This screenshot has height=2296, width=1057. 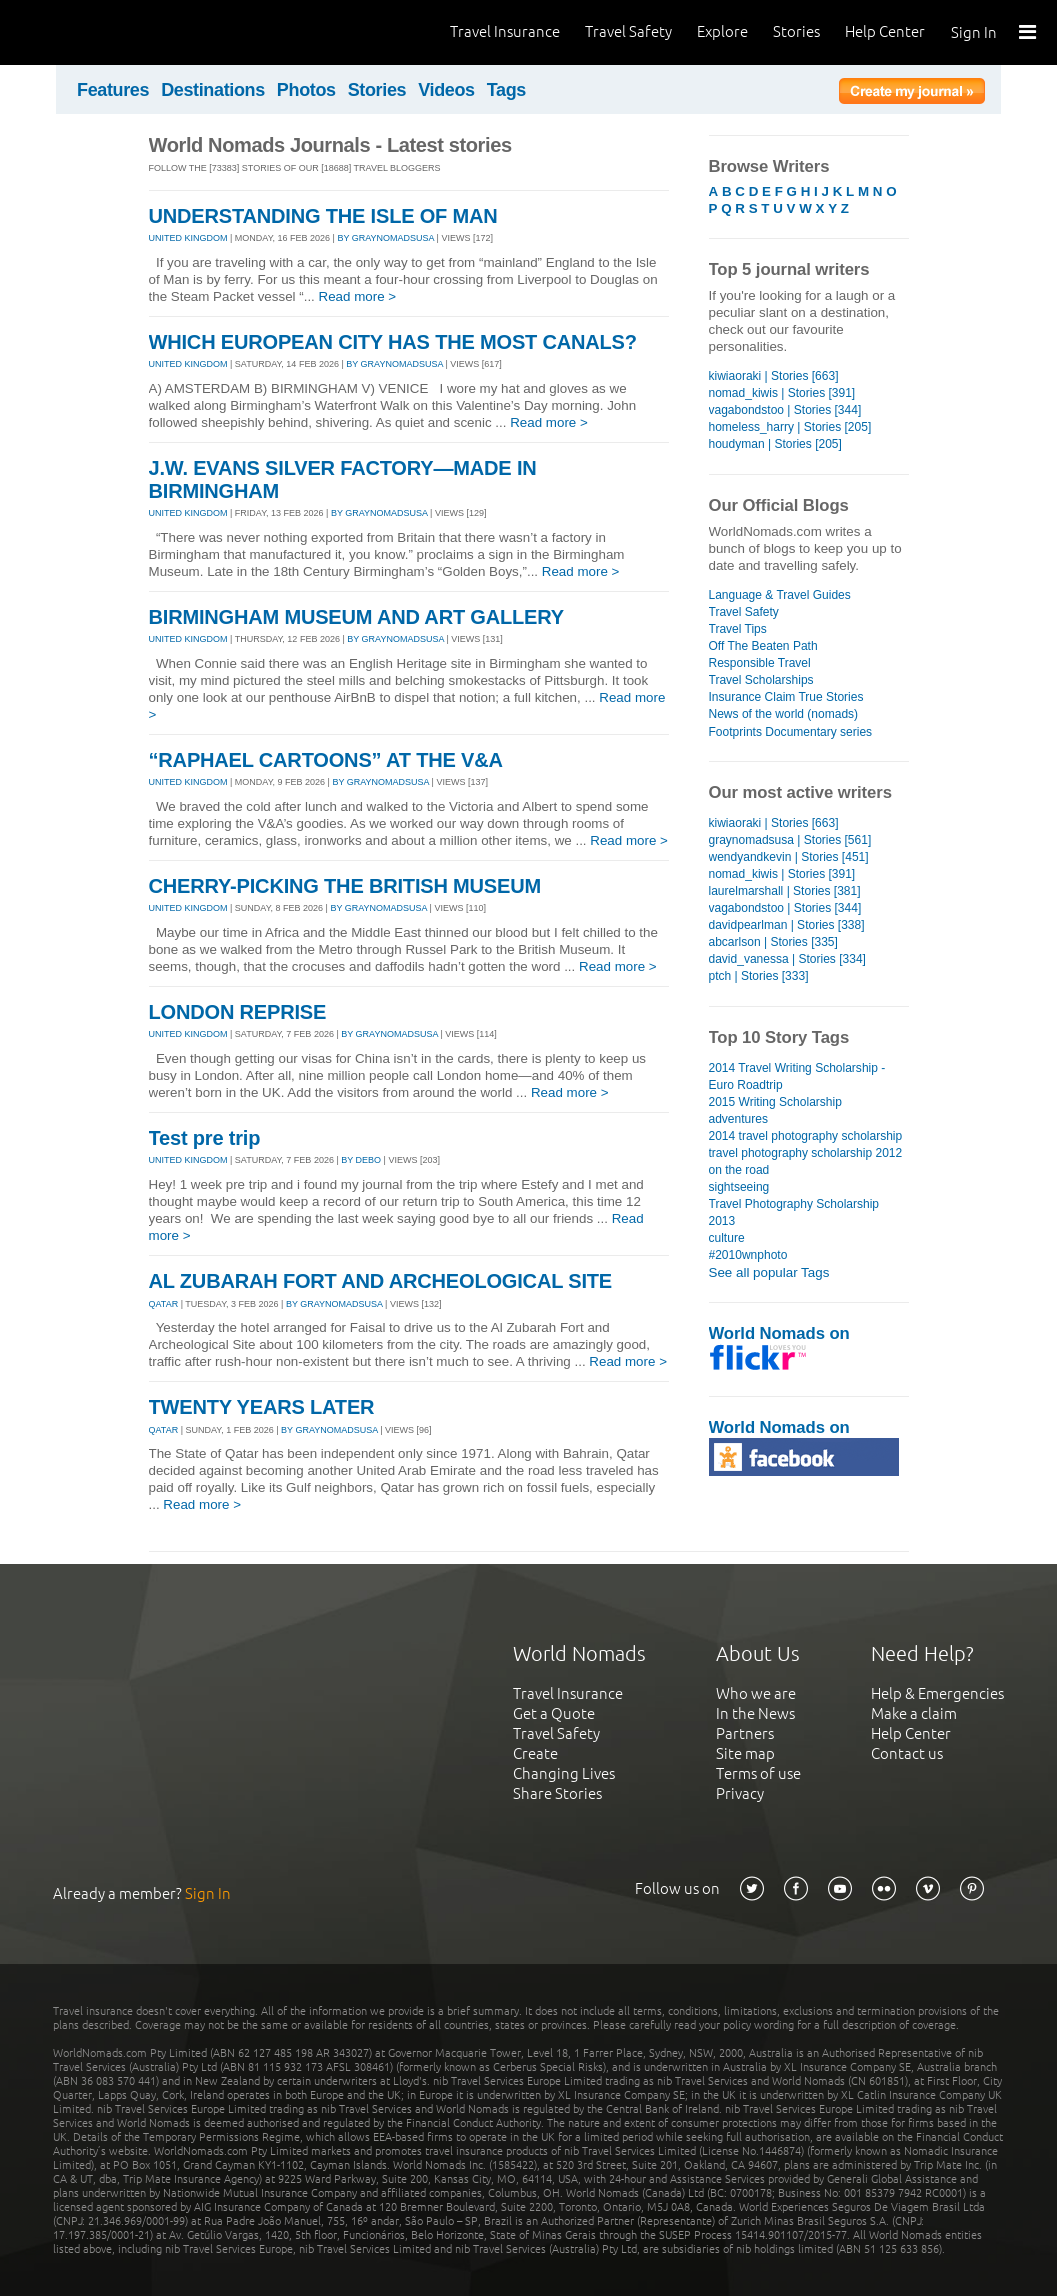 I want to click on Insurance Claim True Stories, so click(x=786, y=697).